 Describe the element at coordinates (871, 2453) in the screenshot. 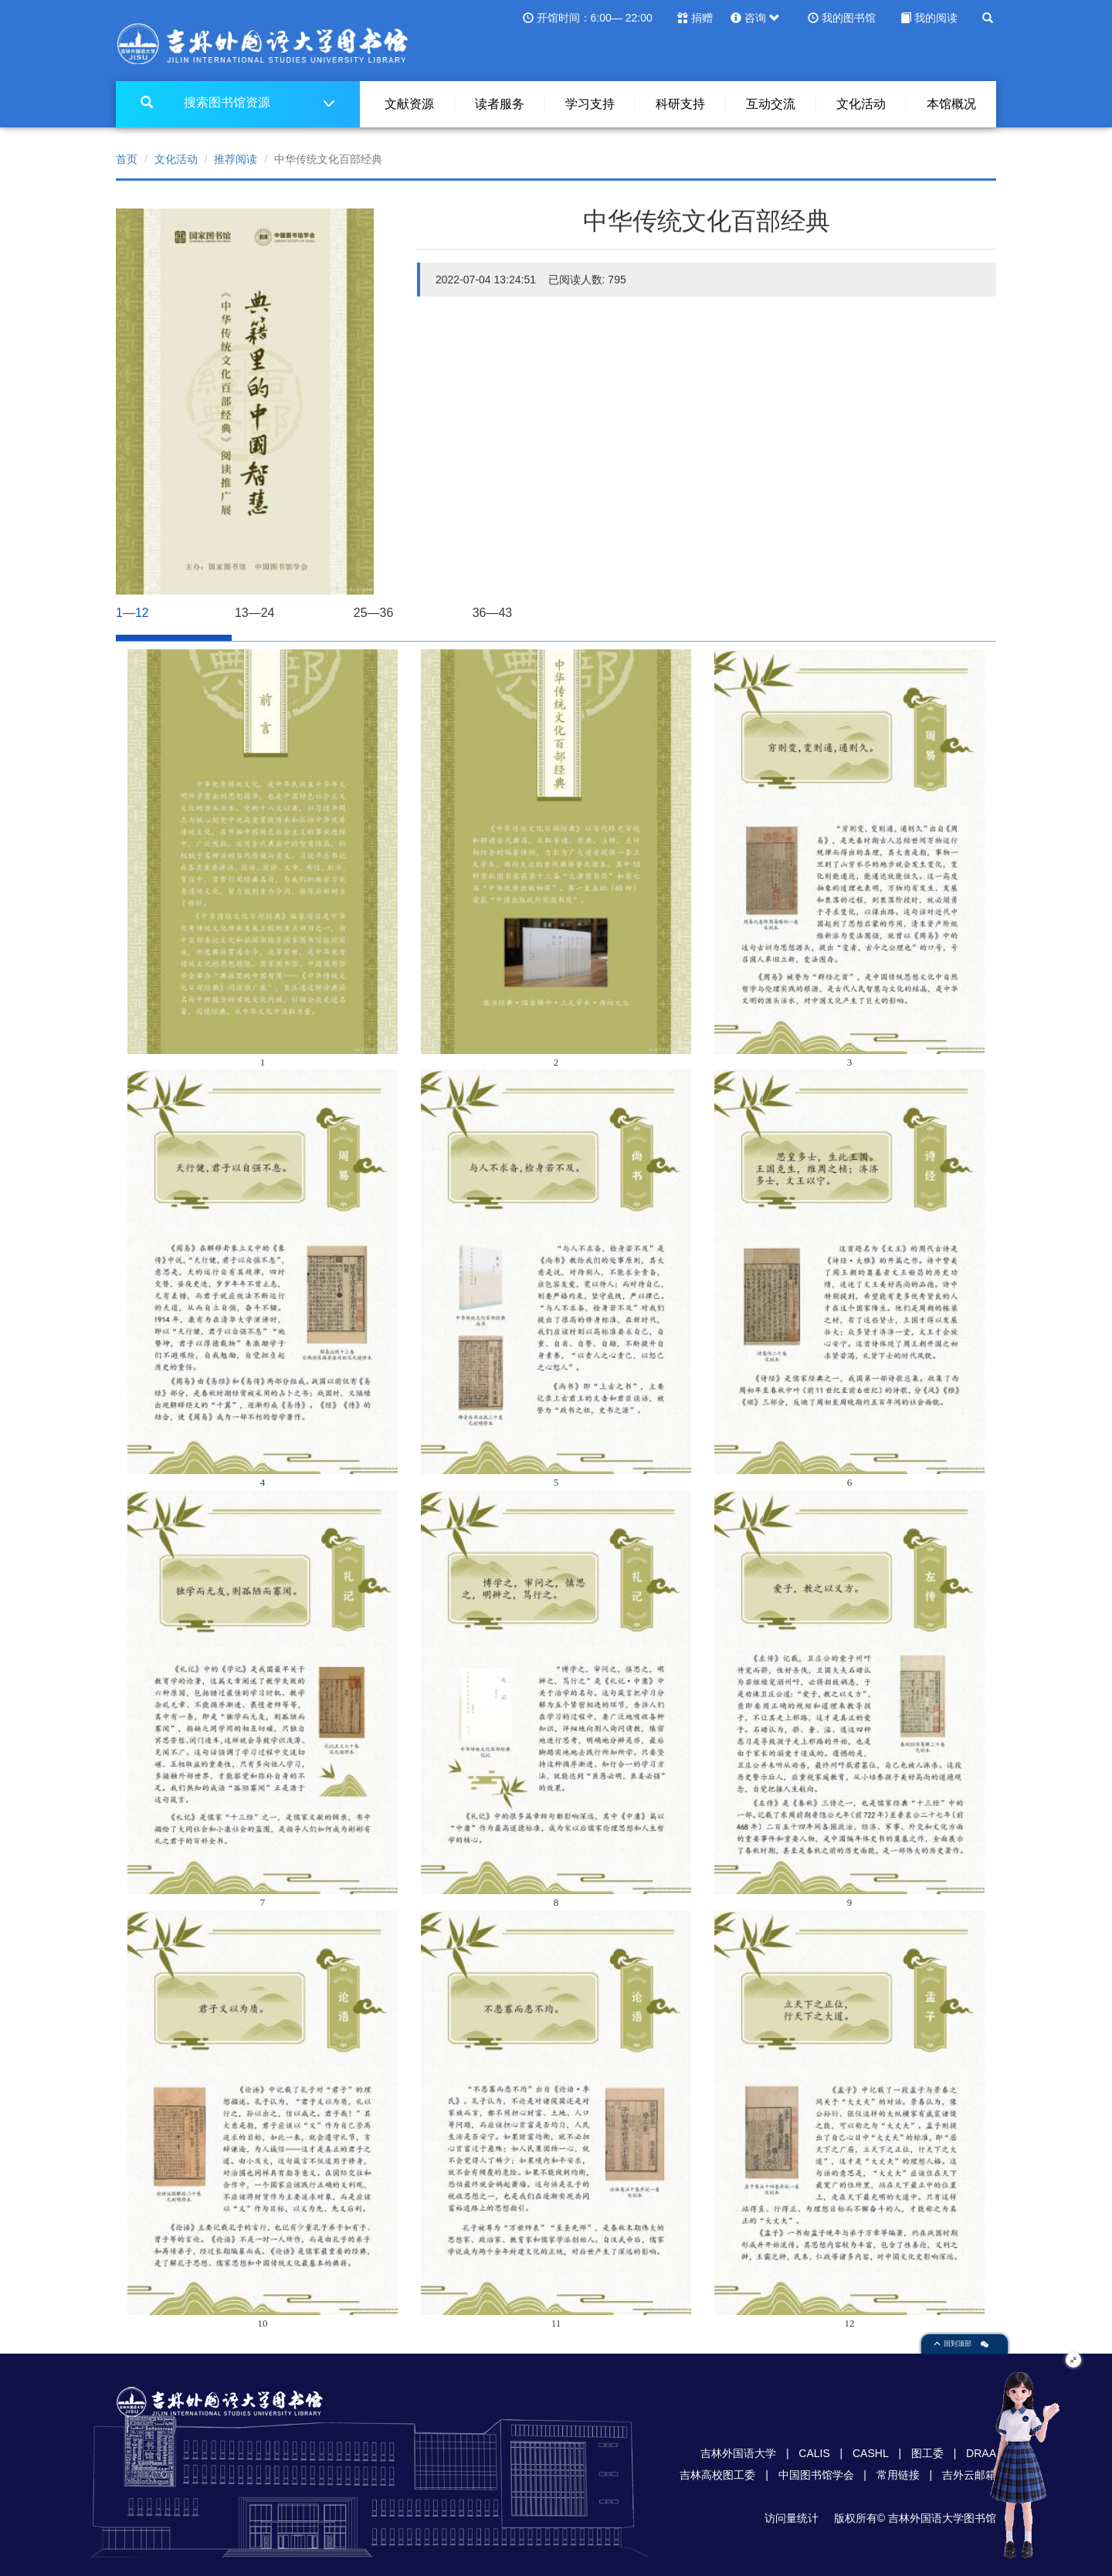

I see `CASHL` at that location.